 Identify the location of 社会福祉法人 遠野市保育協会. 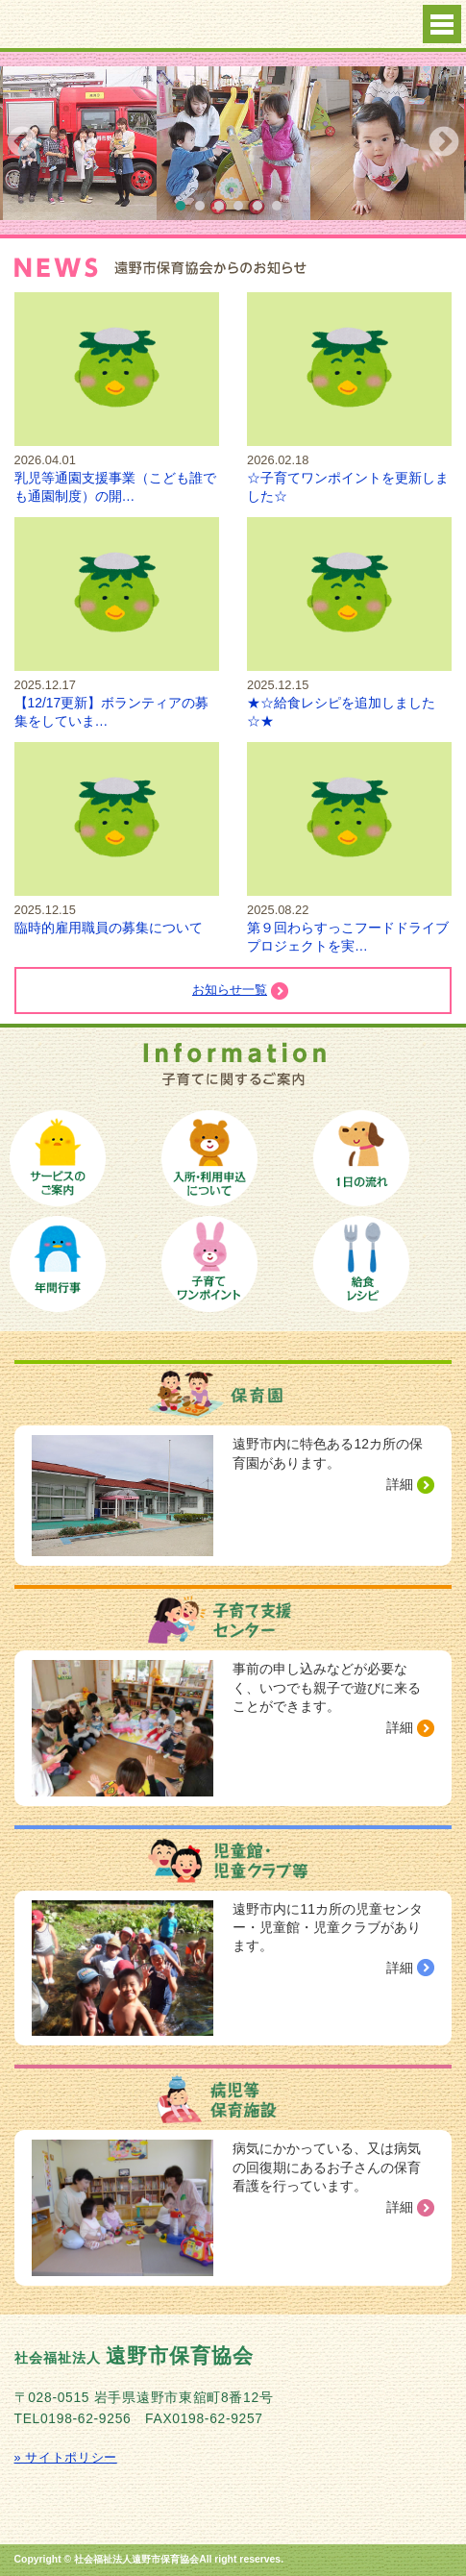
(125, 25).